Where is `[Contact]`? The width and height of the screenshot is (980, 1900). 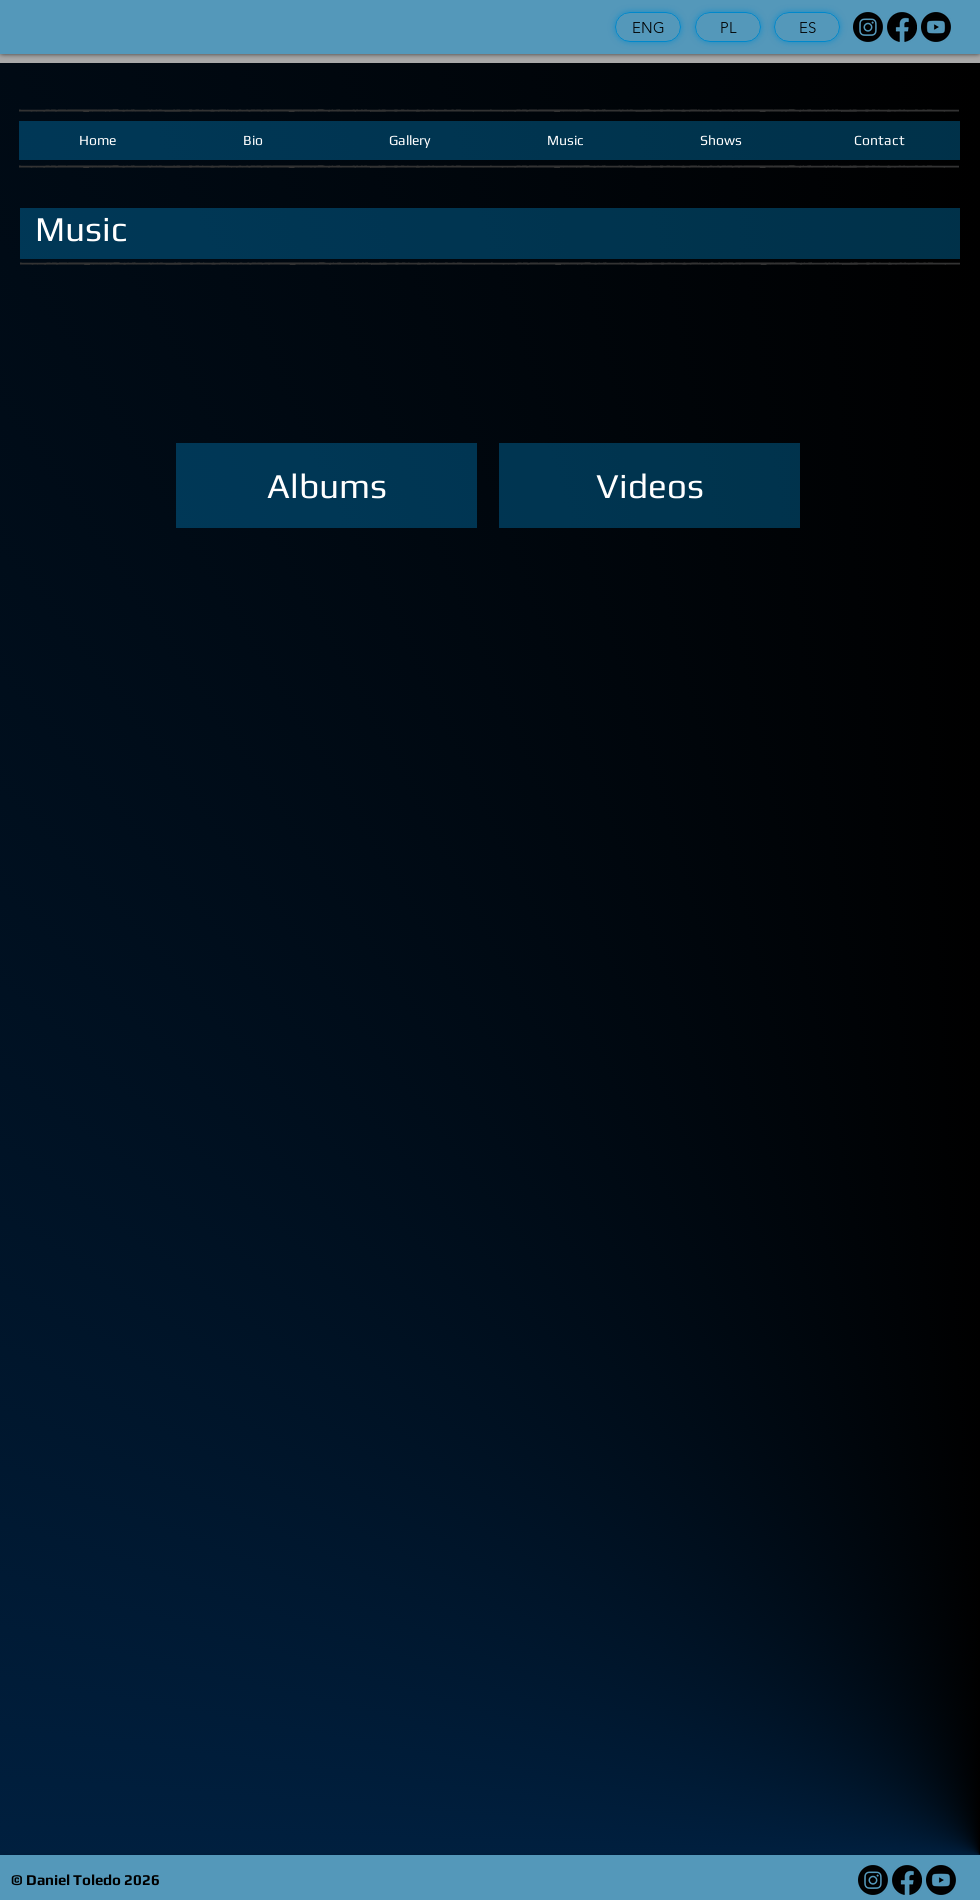 [Contact] is located at coordinates (879, 140).